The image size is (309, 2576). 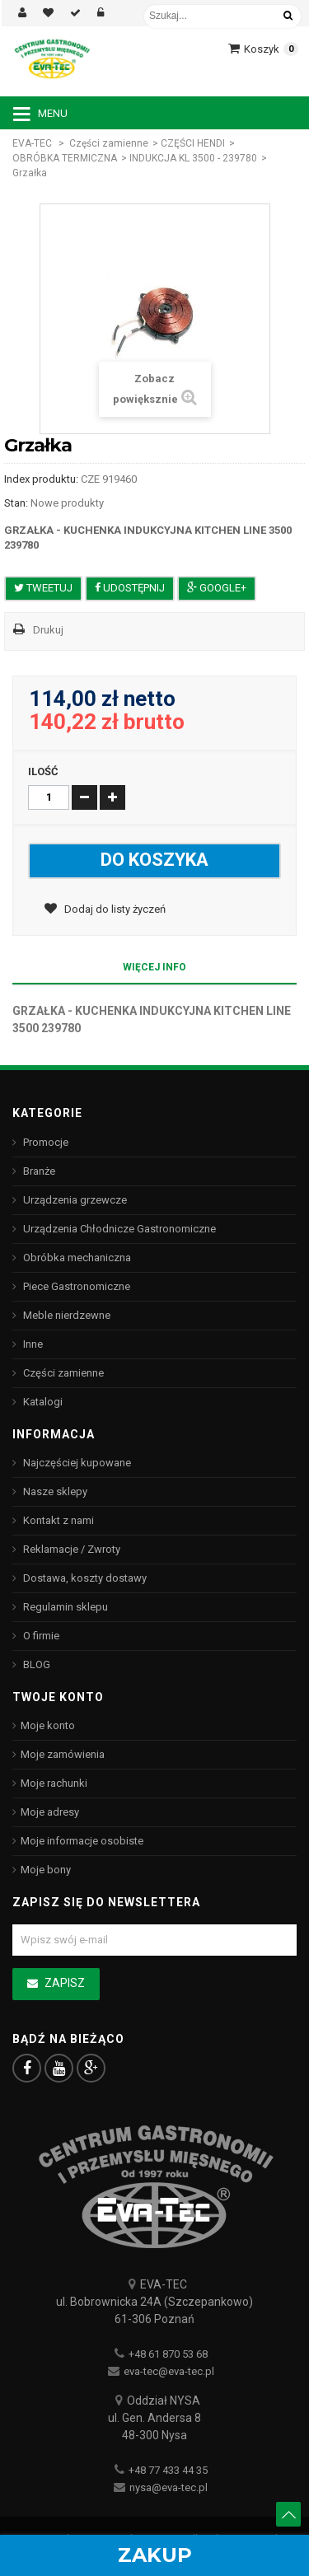 What do you see at coordinates (48, 1725) in the screenshot?
I see `Moje konto` at bounding box center [48, 1725].